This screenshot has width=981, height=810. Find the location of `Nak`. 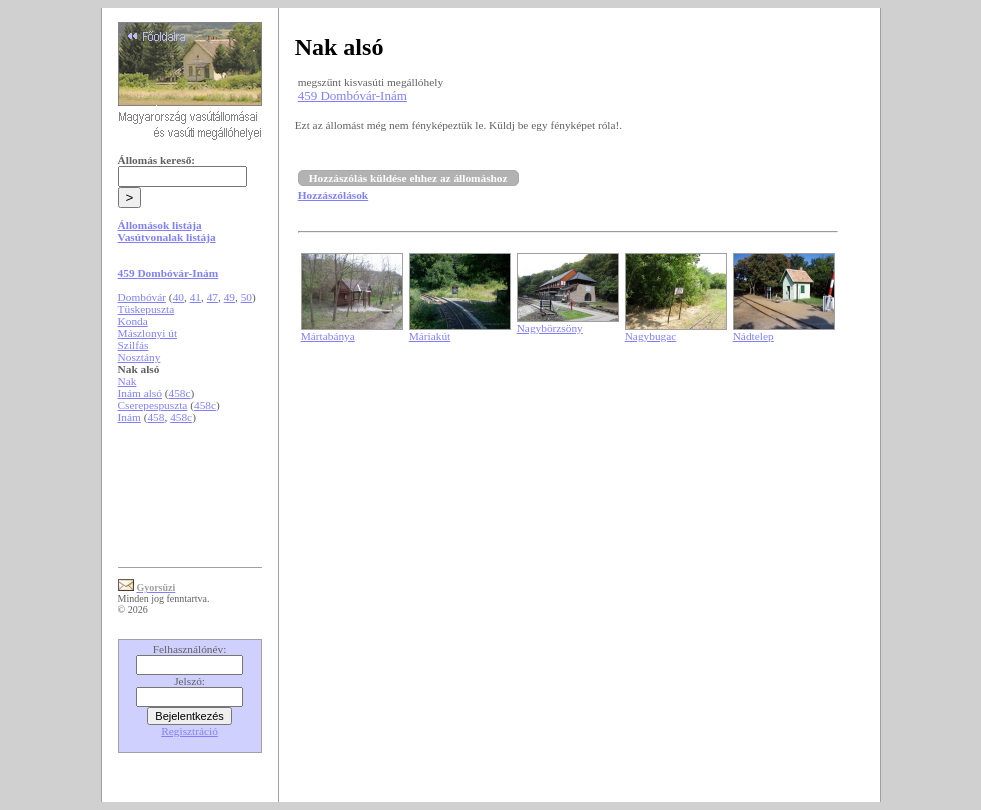

Nak is located at coordinates (127, 381).